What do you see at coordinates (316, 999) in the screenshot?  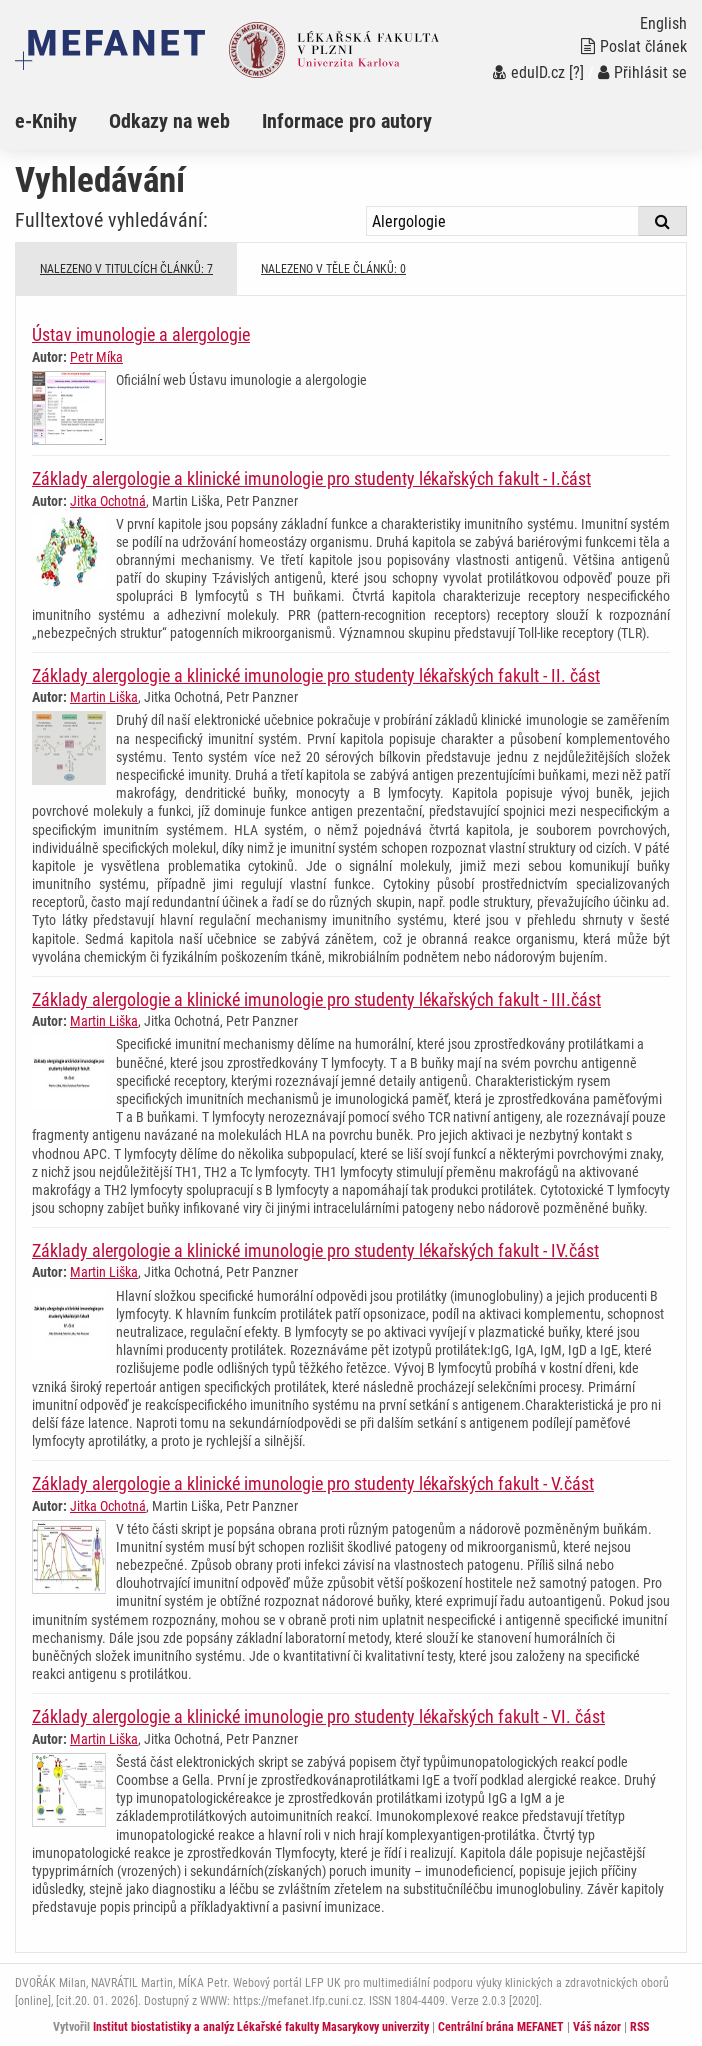 I see `Základy alergologie a klinické imunologie pro studenty lékařských fakult - III.část` at bounding box center [316, 999].